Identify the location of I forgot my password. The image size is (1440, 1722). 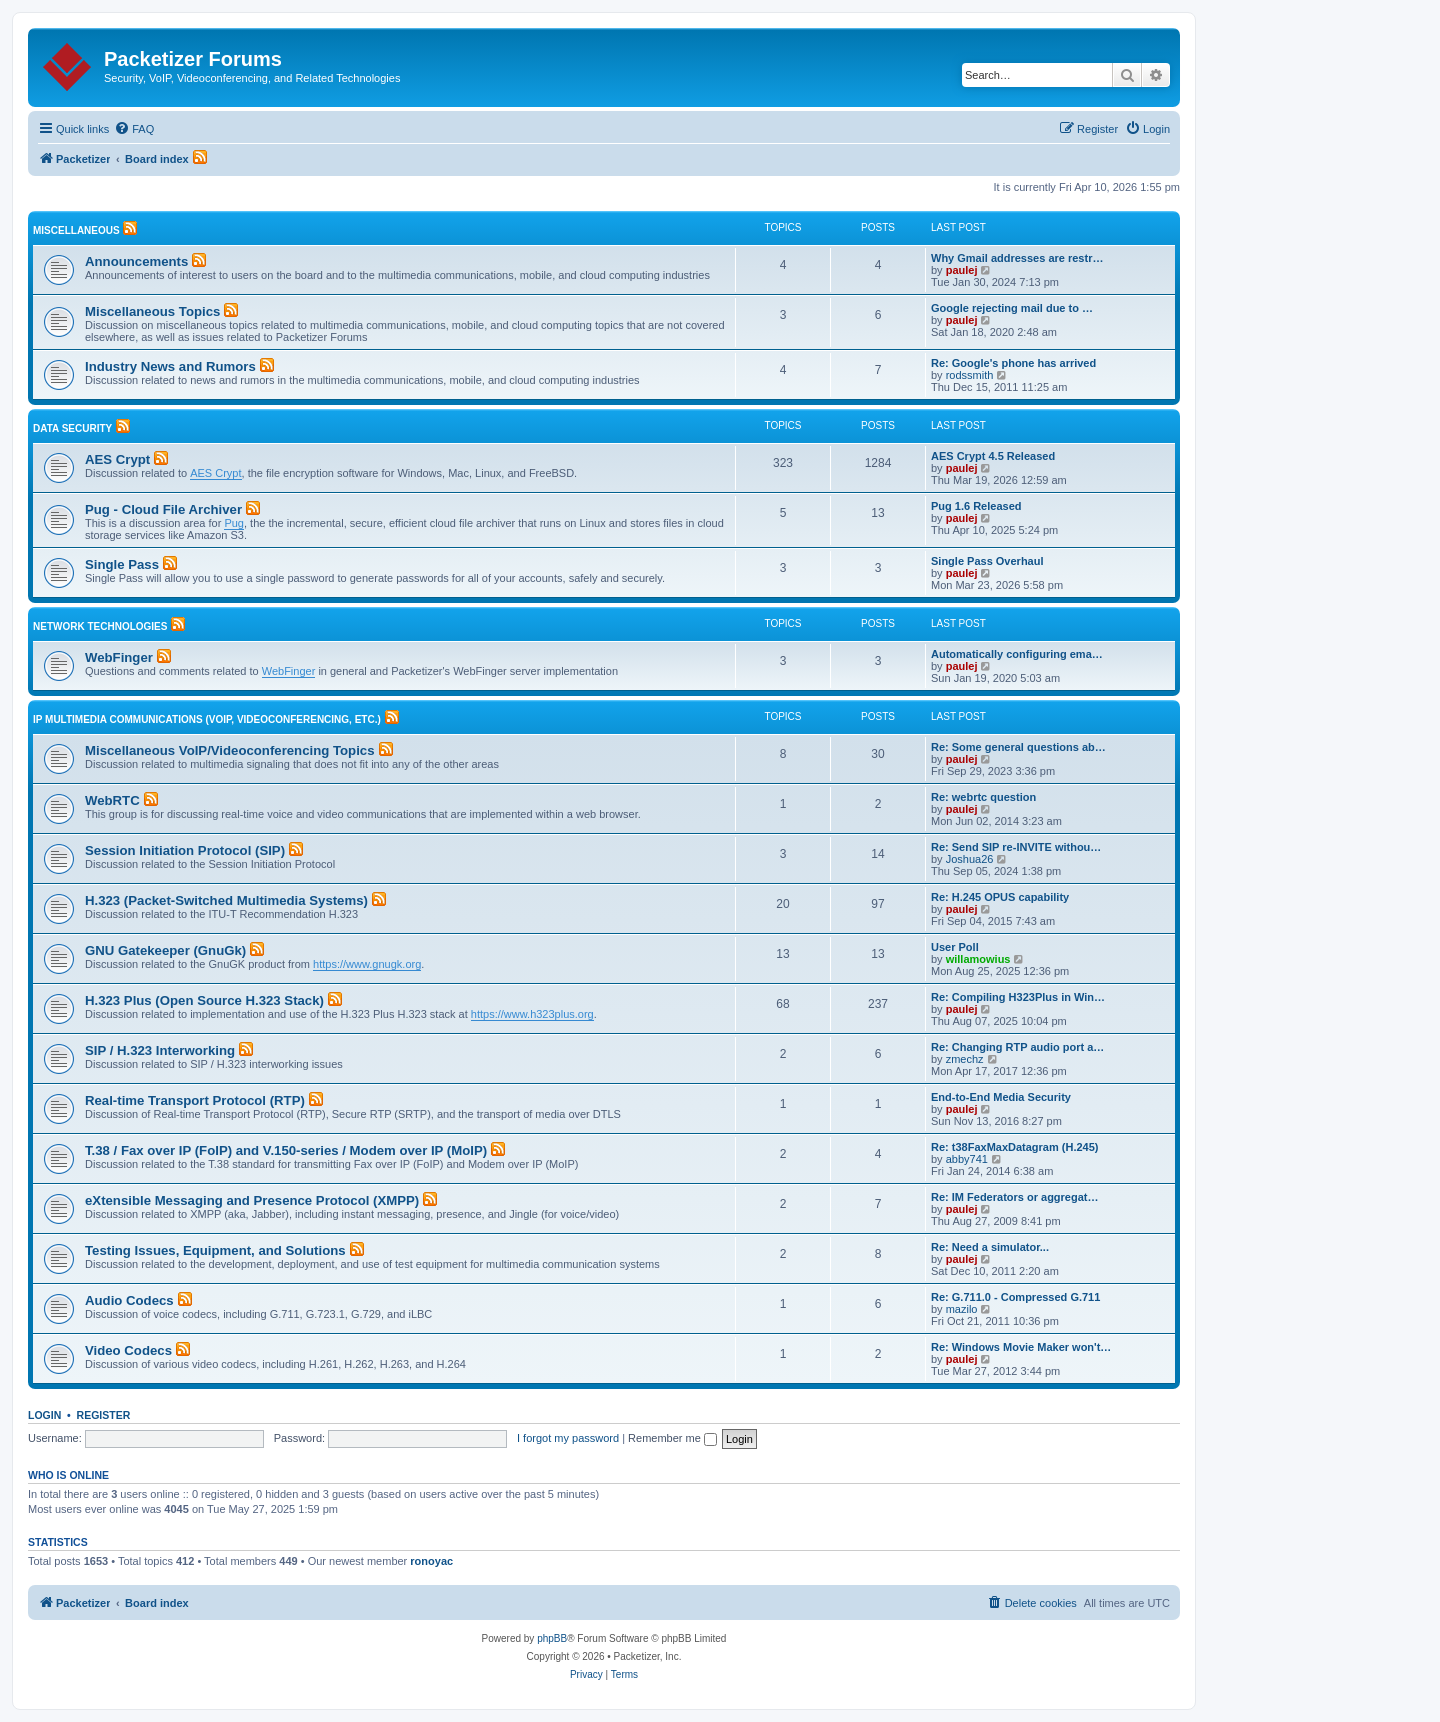
(568, 1438).